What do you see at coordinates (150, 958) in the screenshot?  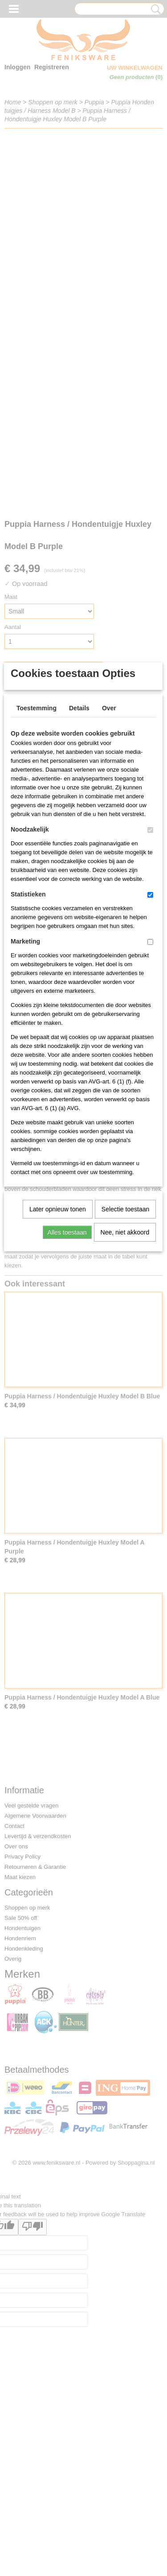 I see `[switch]` at bounding box center [150, 958].